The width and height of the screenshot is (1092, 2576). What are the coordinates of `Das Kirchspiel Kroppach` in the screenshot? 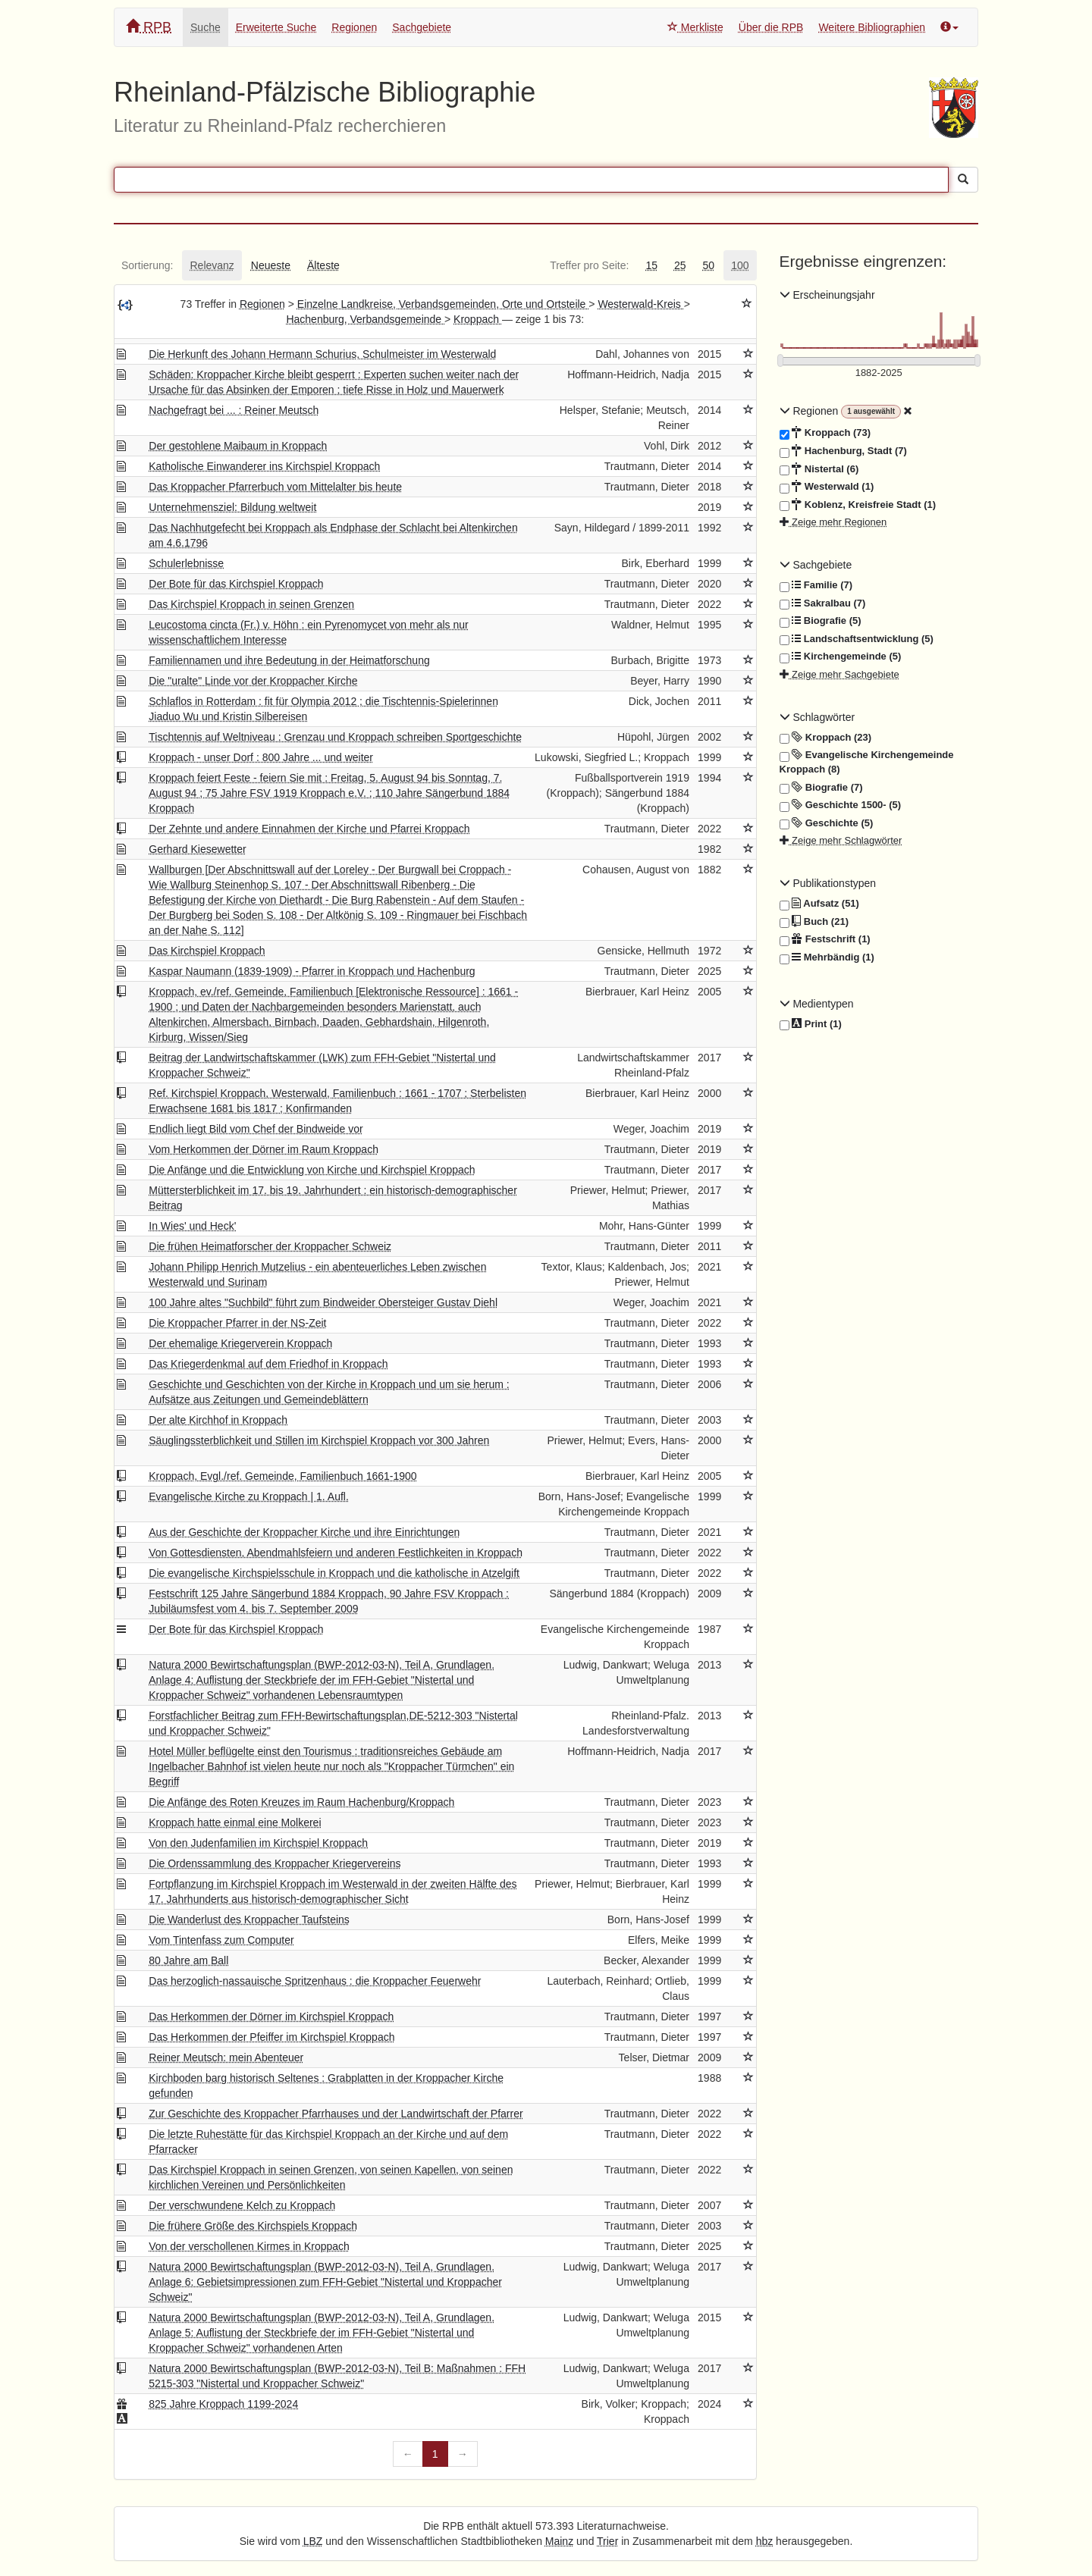 It's located at (207, 951).